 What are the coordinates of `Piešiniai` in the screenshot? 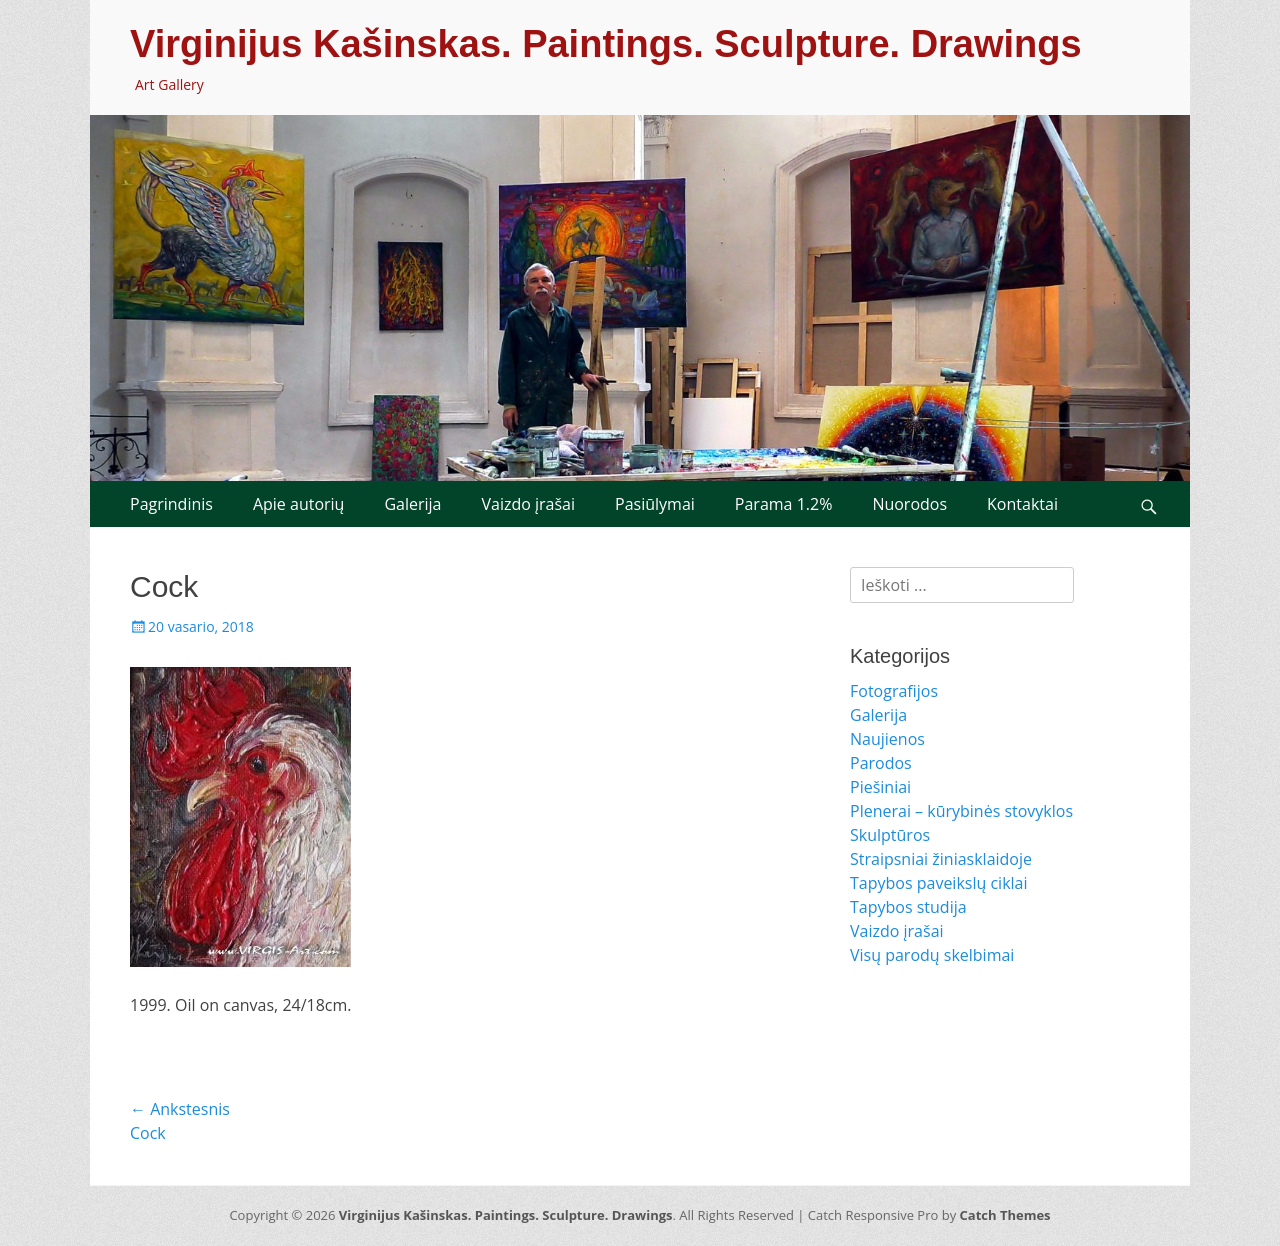 It's located at (880, 787).